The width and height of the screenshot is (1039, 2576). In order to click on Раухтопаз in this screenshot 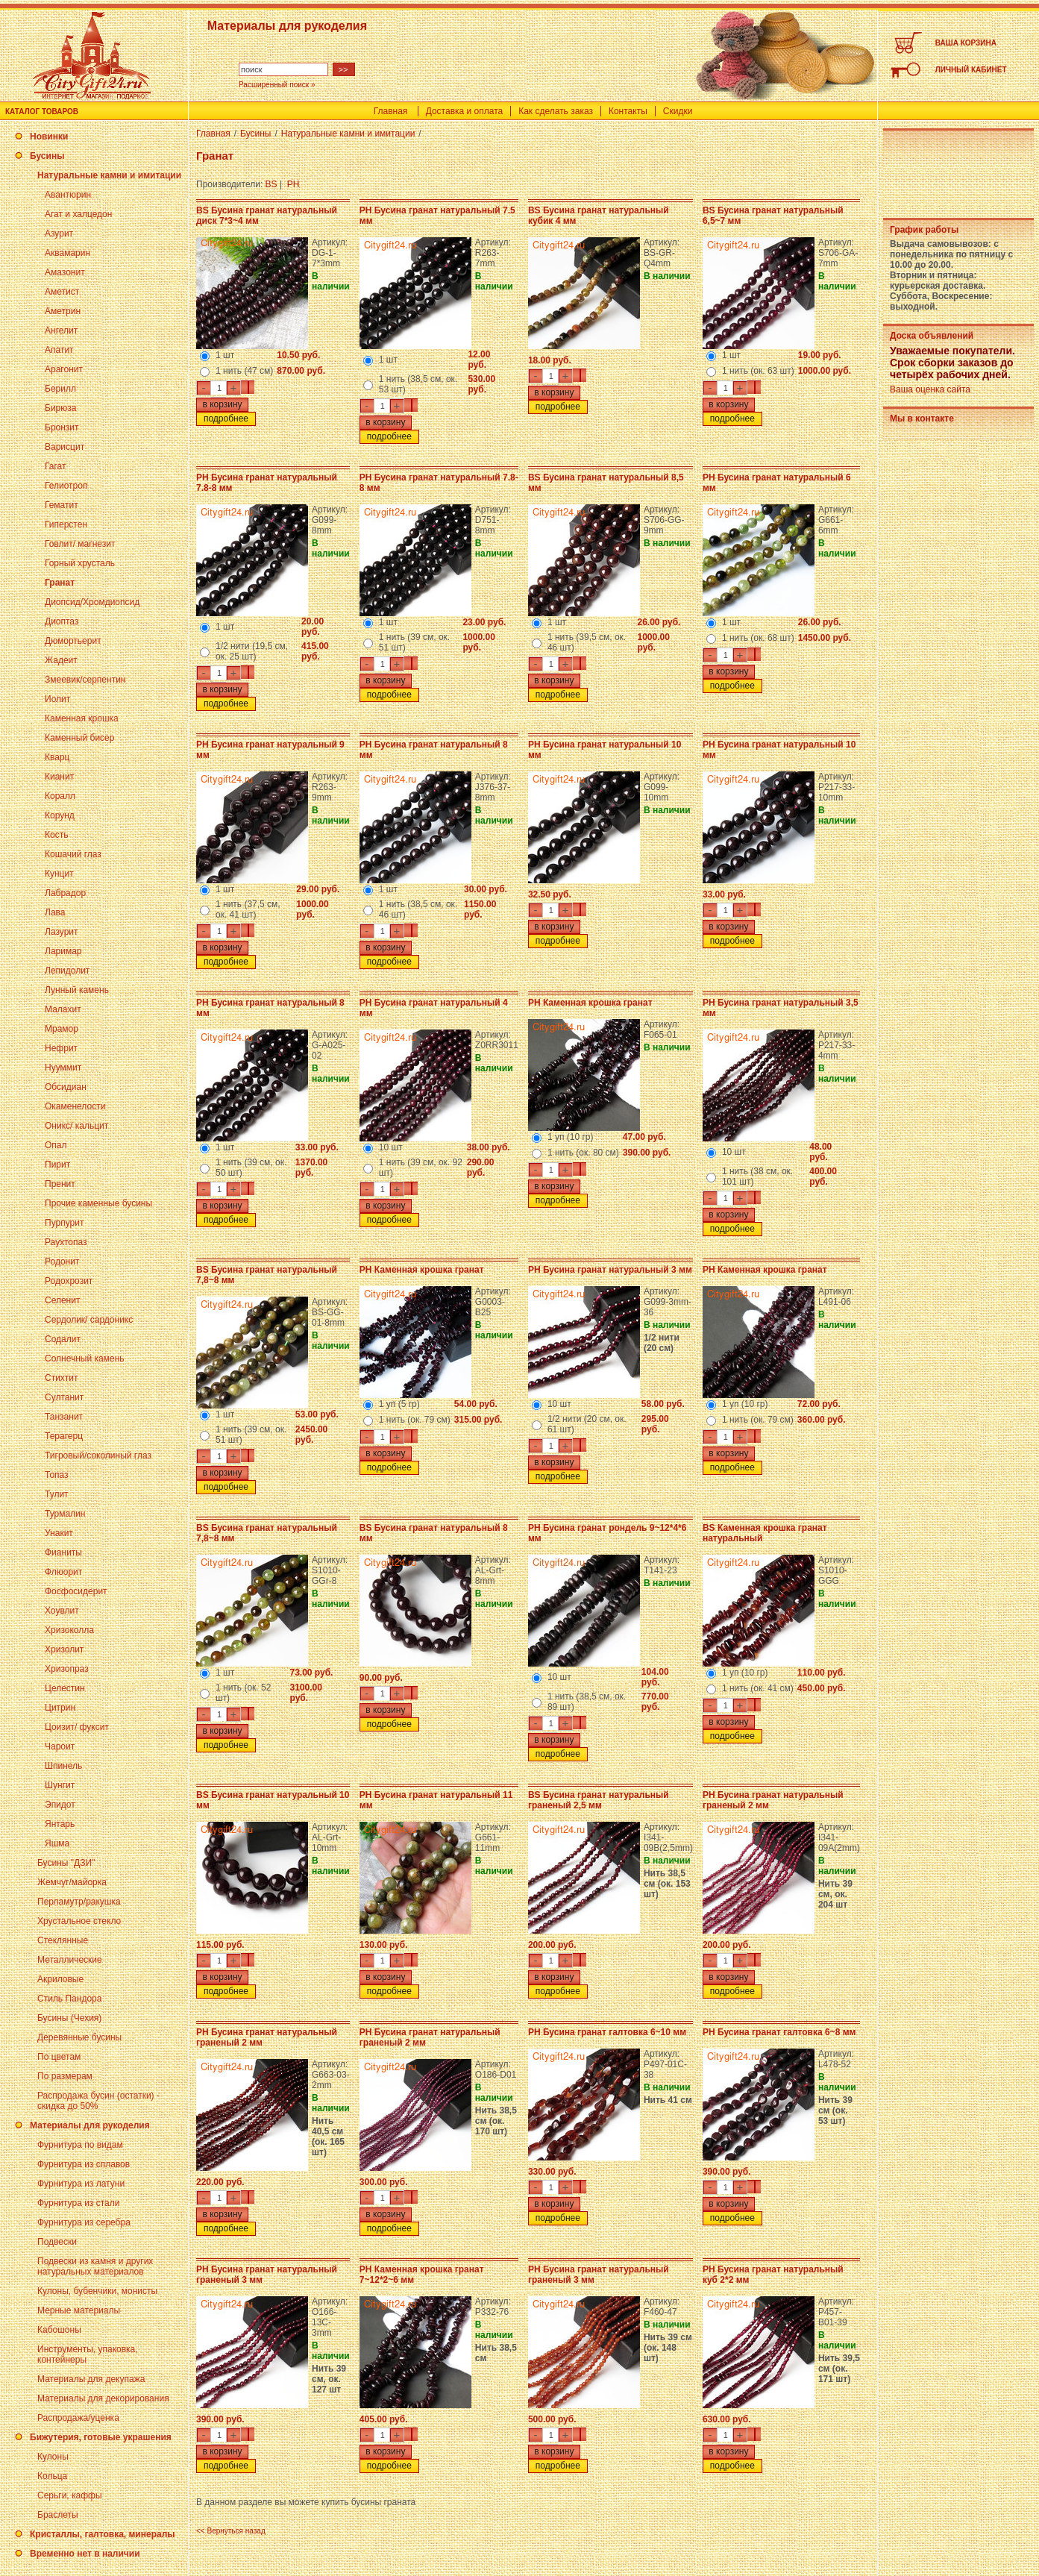, I will do `click(66, 1242)`.